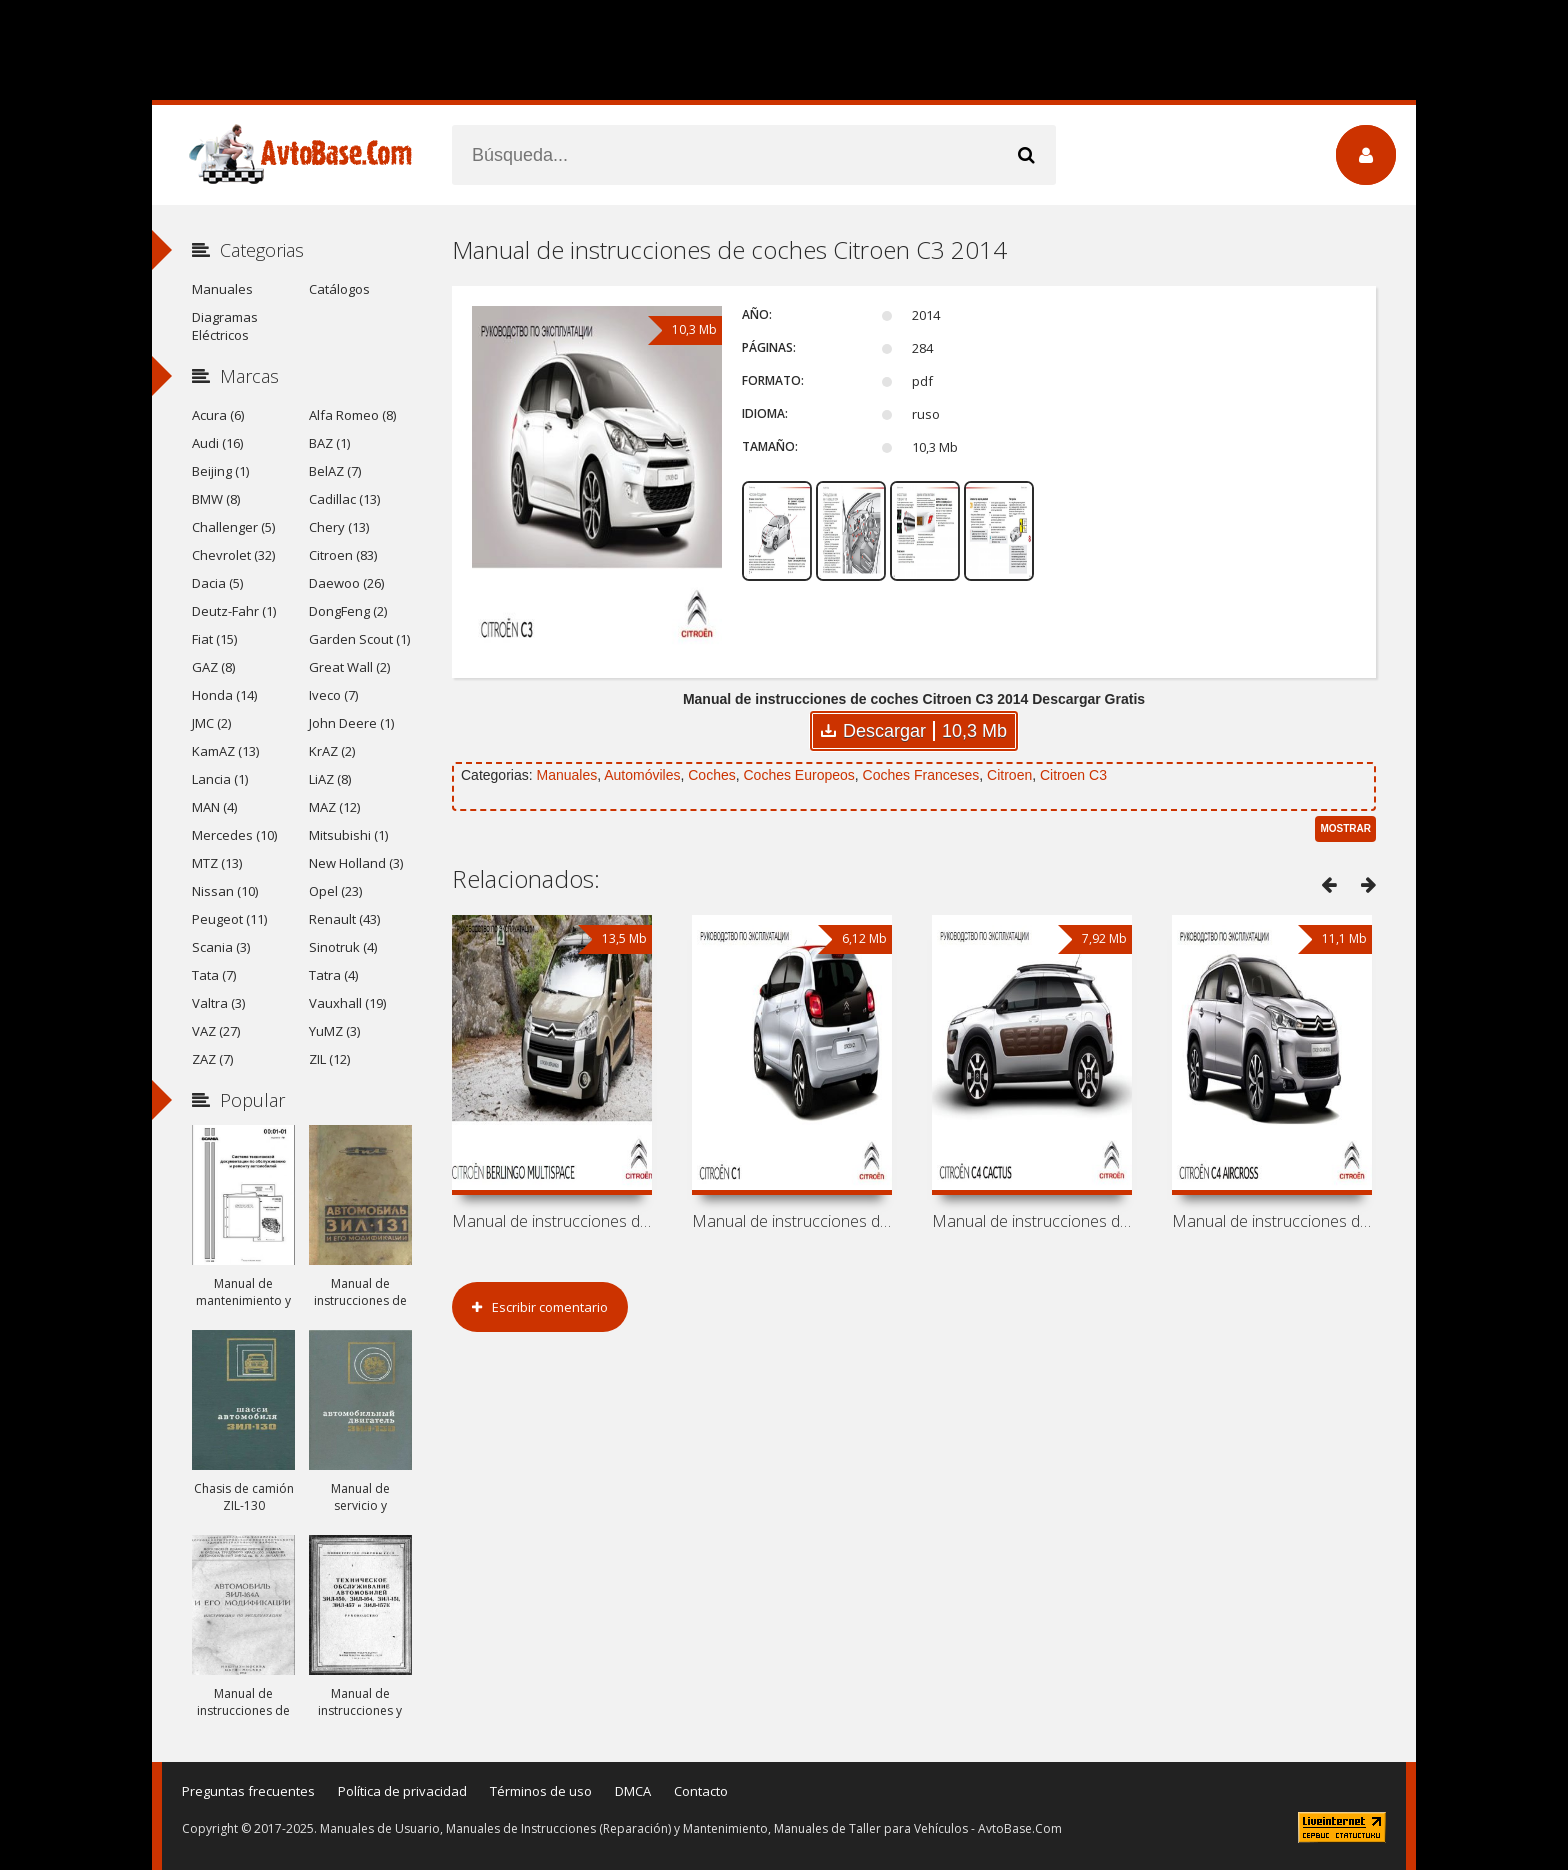 Image resolution: width=1568 pixels, height=1870 pixels. Describe the element at coordinates (711, 775) in the screenshot. I see `Coches` at that location.